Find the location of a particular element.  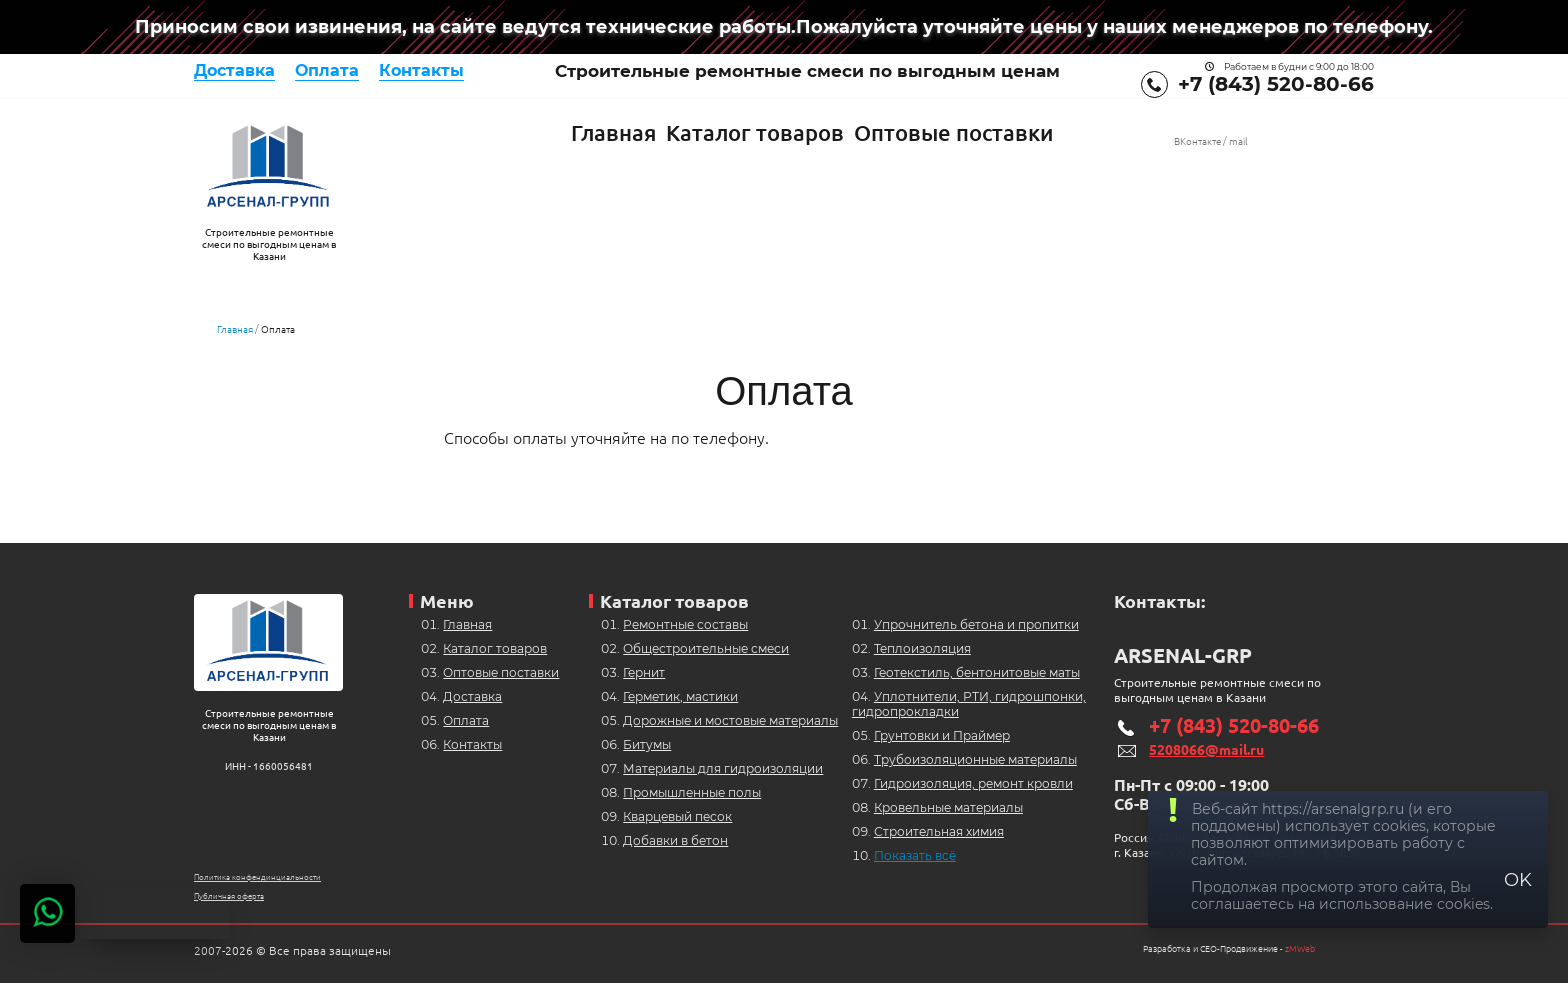

Теплоизоляция is located at coordinates (922, 648).